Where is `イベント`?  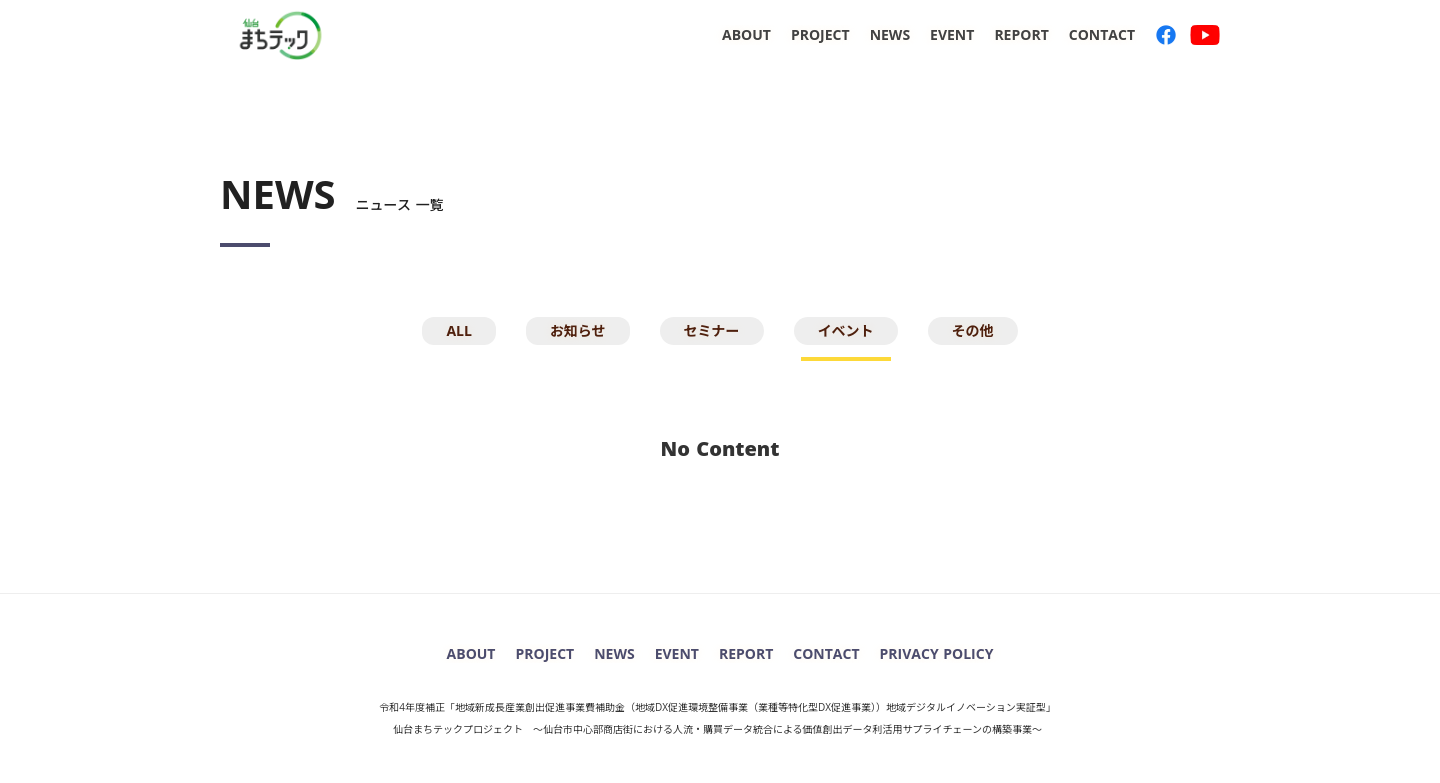
イベント is located at coordinates (846, 330).